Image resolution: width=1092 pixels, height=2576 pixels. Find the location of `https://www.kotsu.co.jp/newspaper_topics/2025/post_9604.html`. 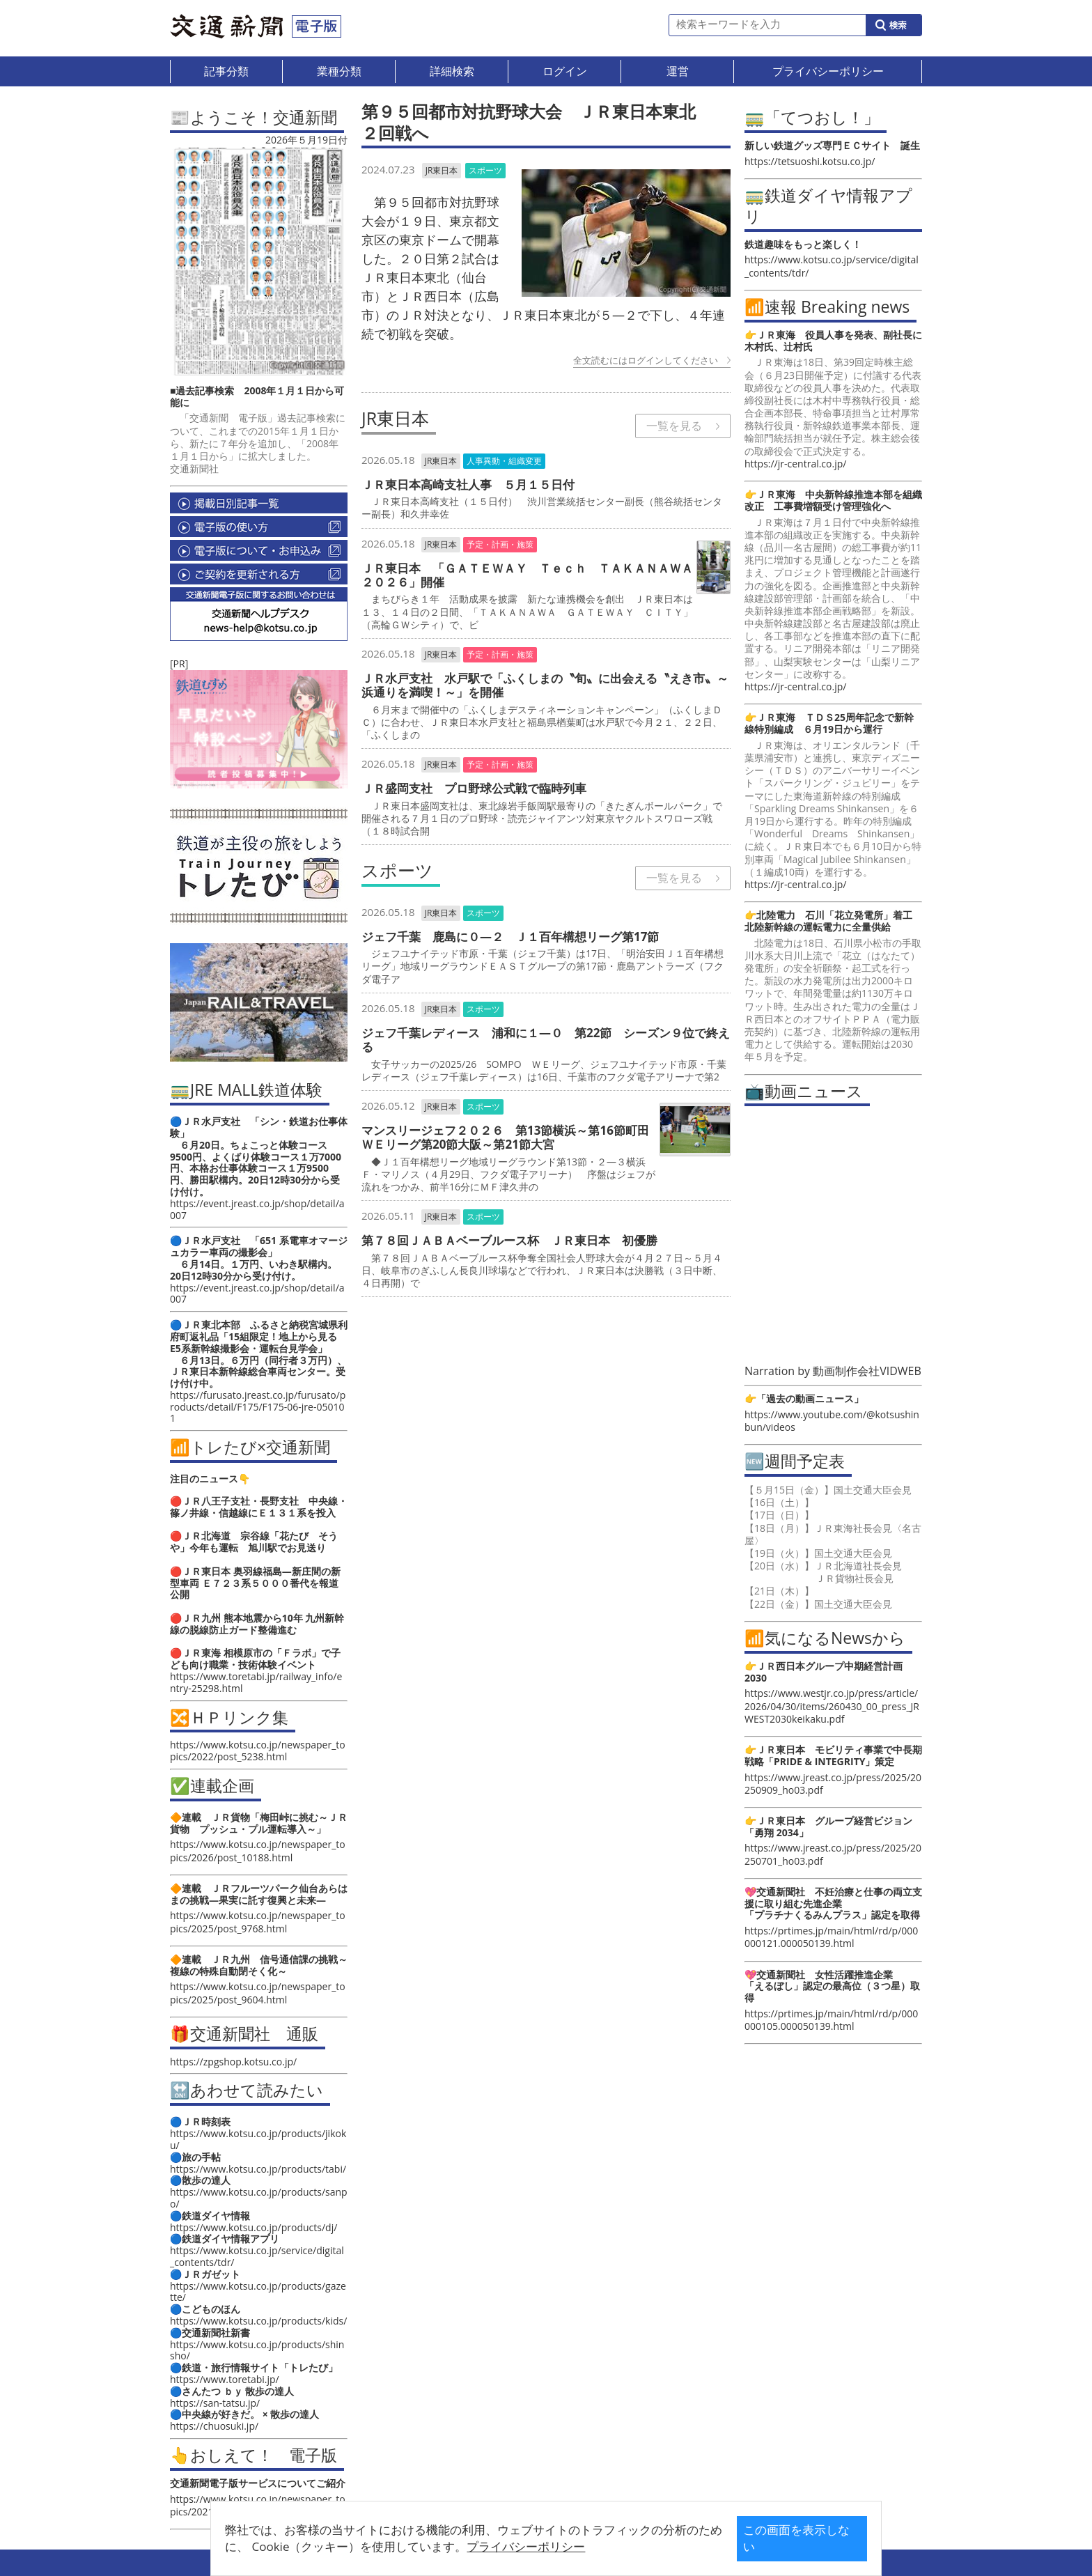

https://www.kotsu.co.jp/newspaper_topics/2025/post_9604.html is located at coordinates (257, 1992).